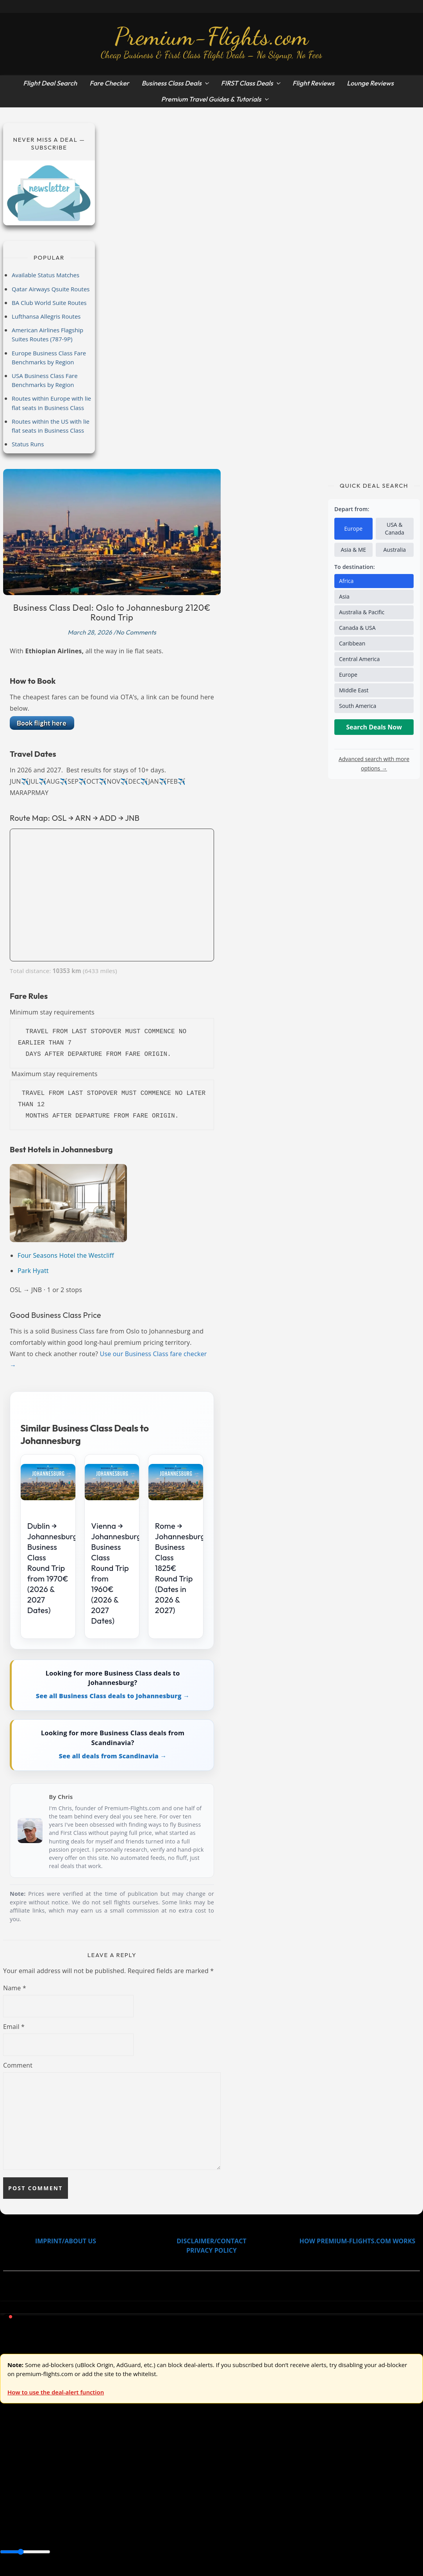 The width and height of the screenshot is (423, 2576). Describe the element at coordinates (313, 83) in the screenshot. I see `Flight Reviews` at that location.